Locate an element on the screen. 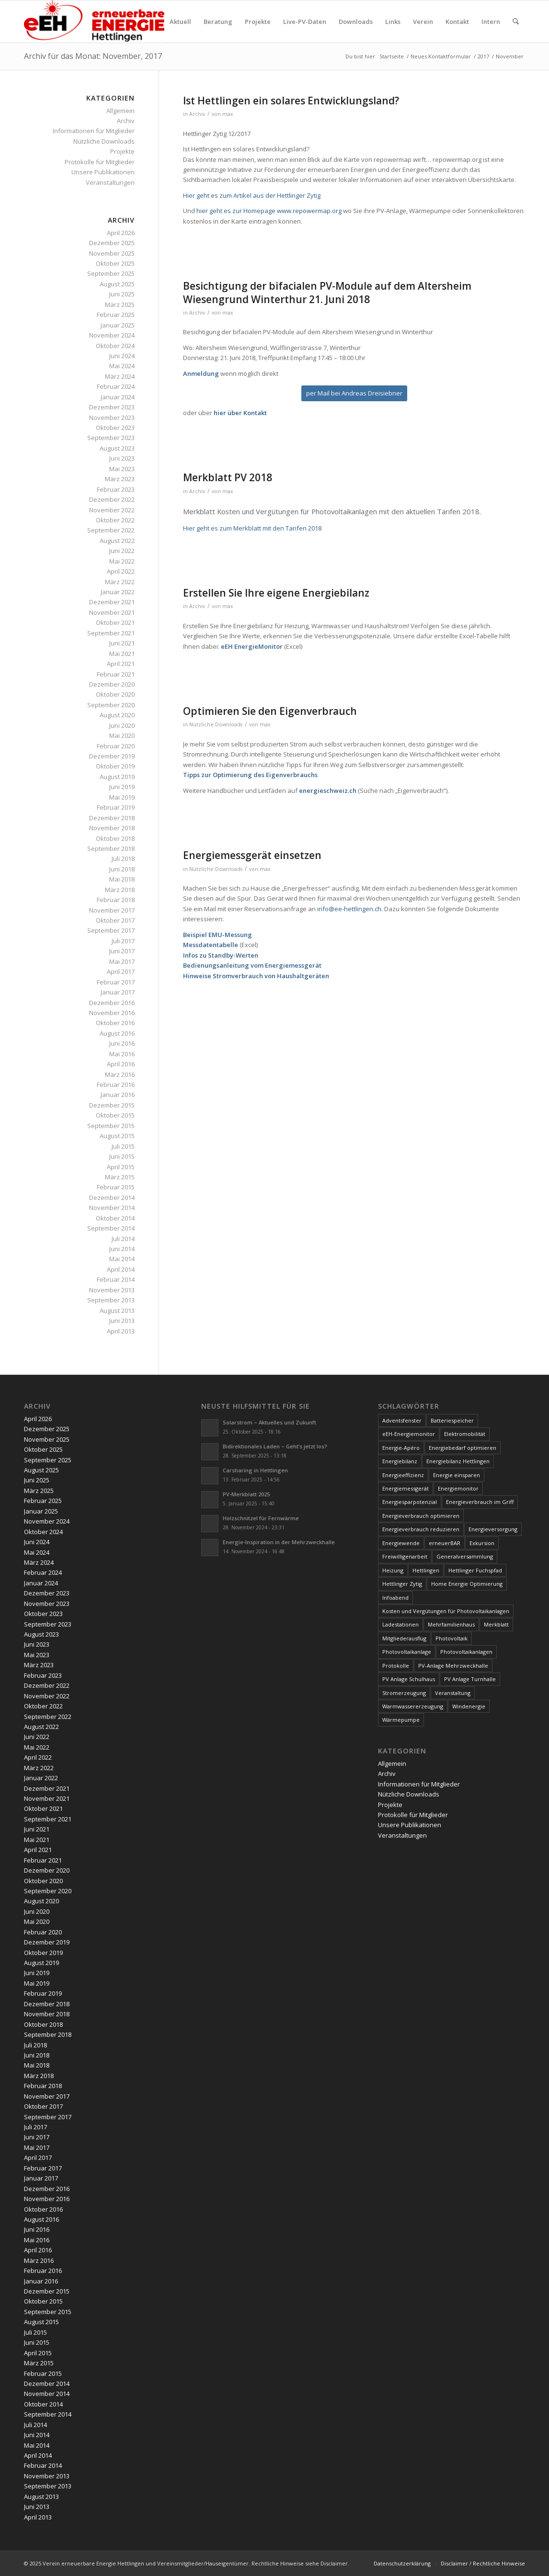 This screenshot has width=549, height=2576. Januar 2017 is located at coordinates (118, 992).